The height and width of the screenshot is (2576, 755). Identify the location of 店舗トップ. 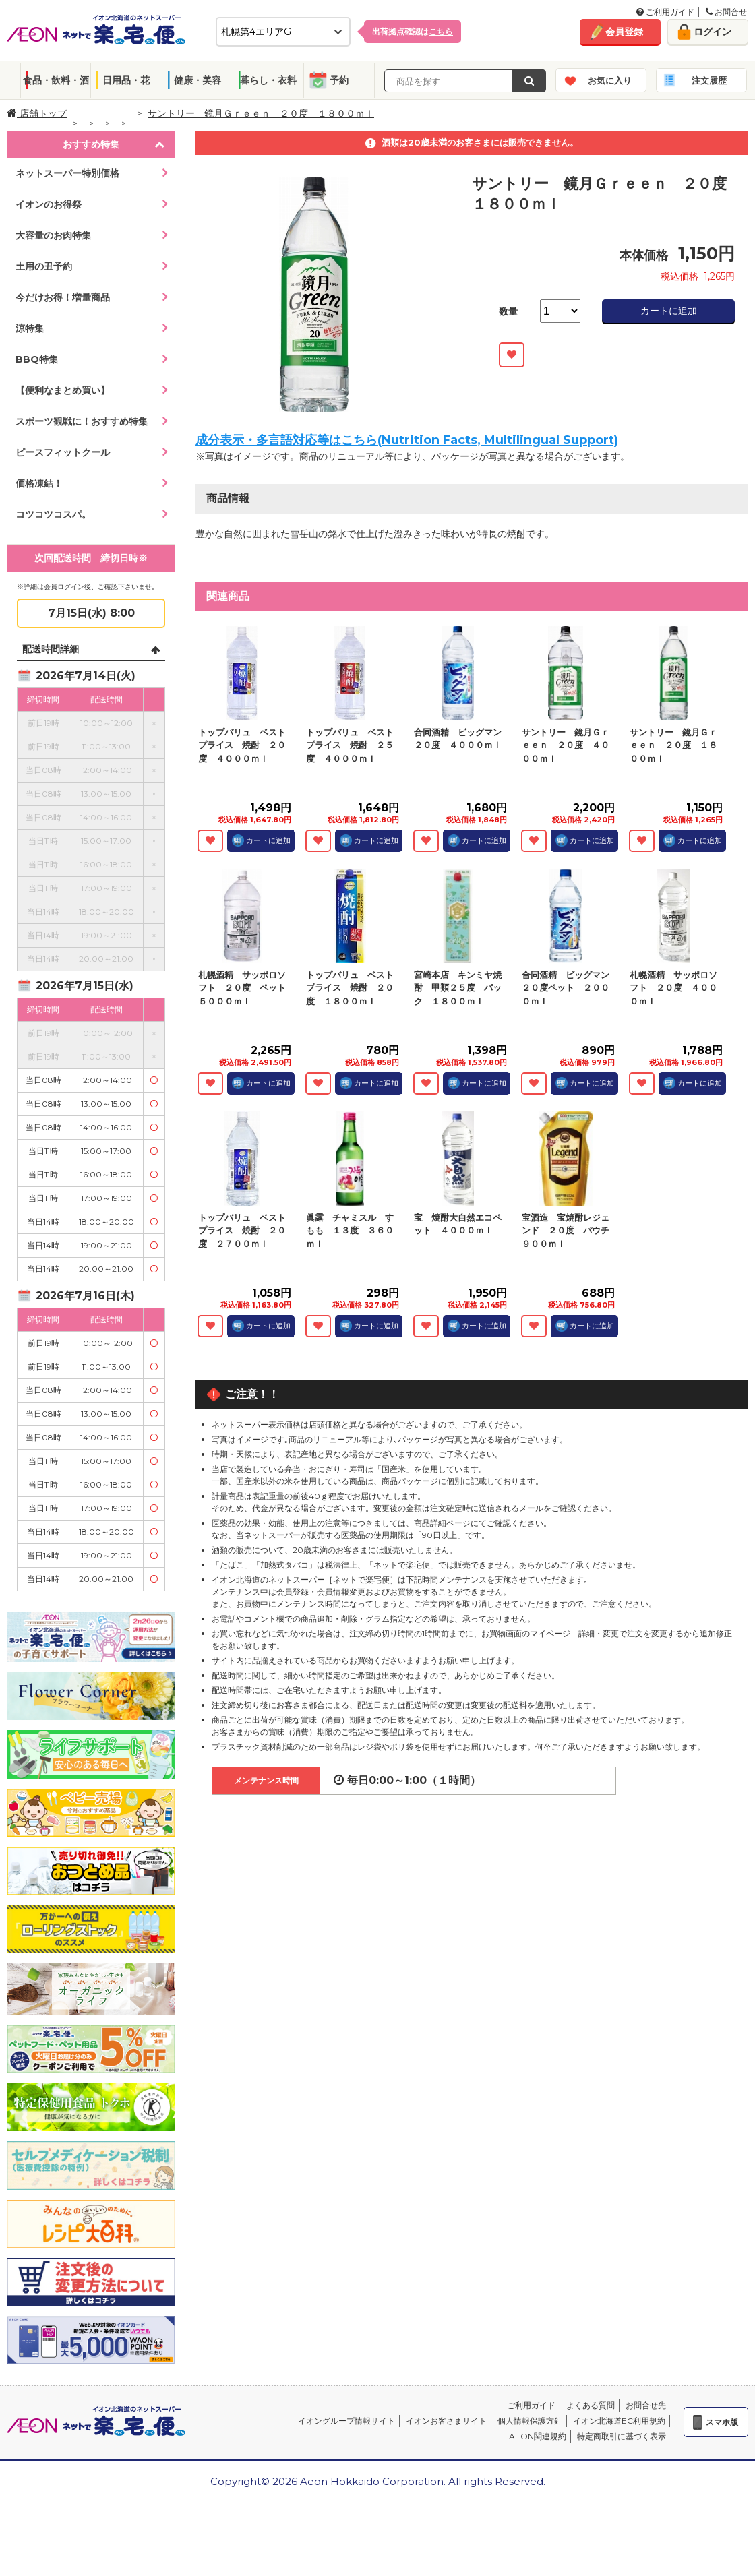
(37, 113).